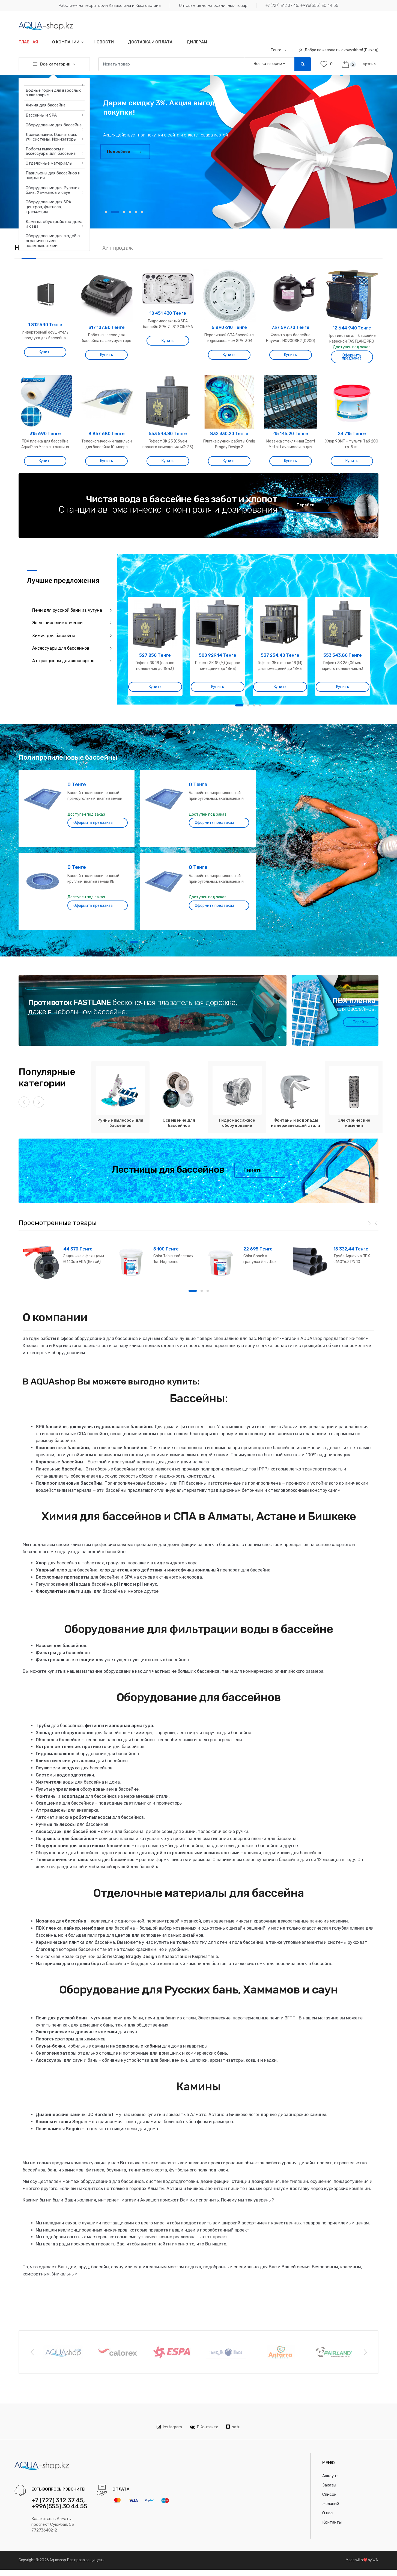 The height and width of the screenshot is (2576, 397). I want to click on 5 [button], so click(136, 212).